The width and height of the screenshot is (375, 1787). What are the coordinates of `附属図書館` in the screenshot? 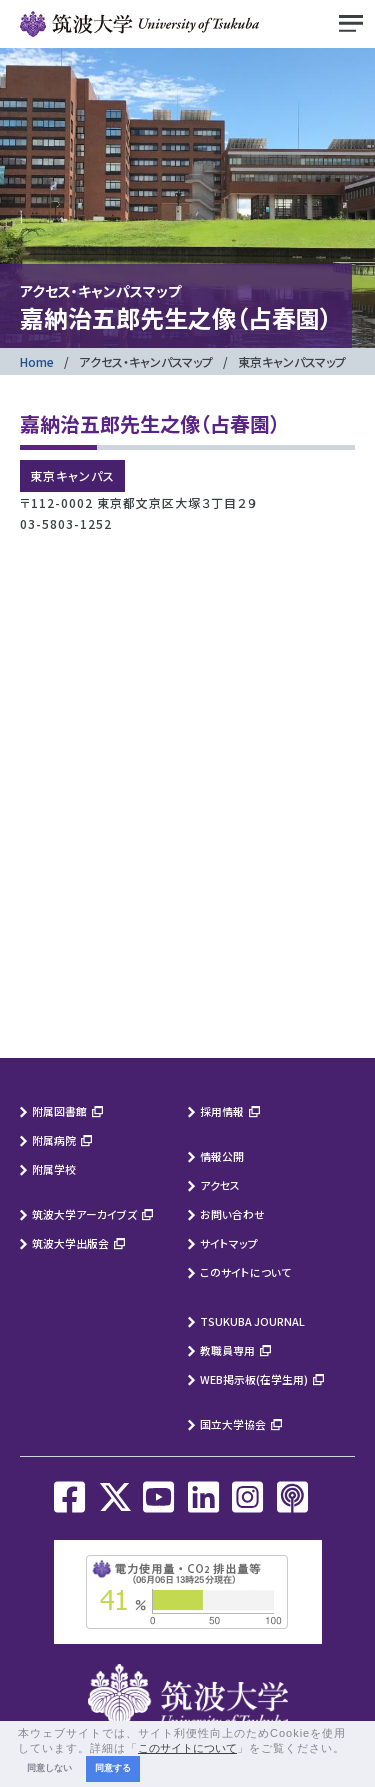 It's located at (59, 1111).